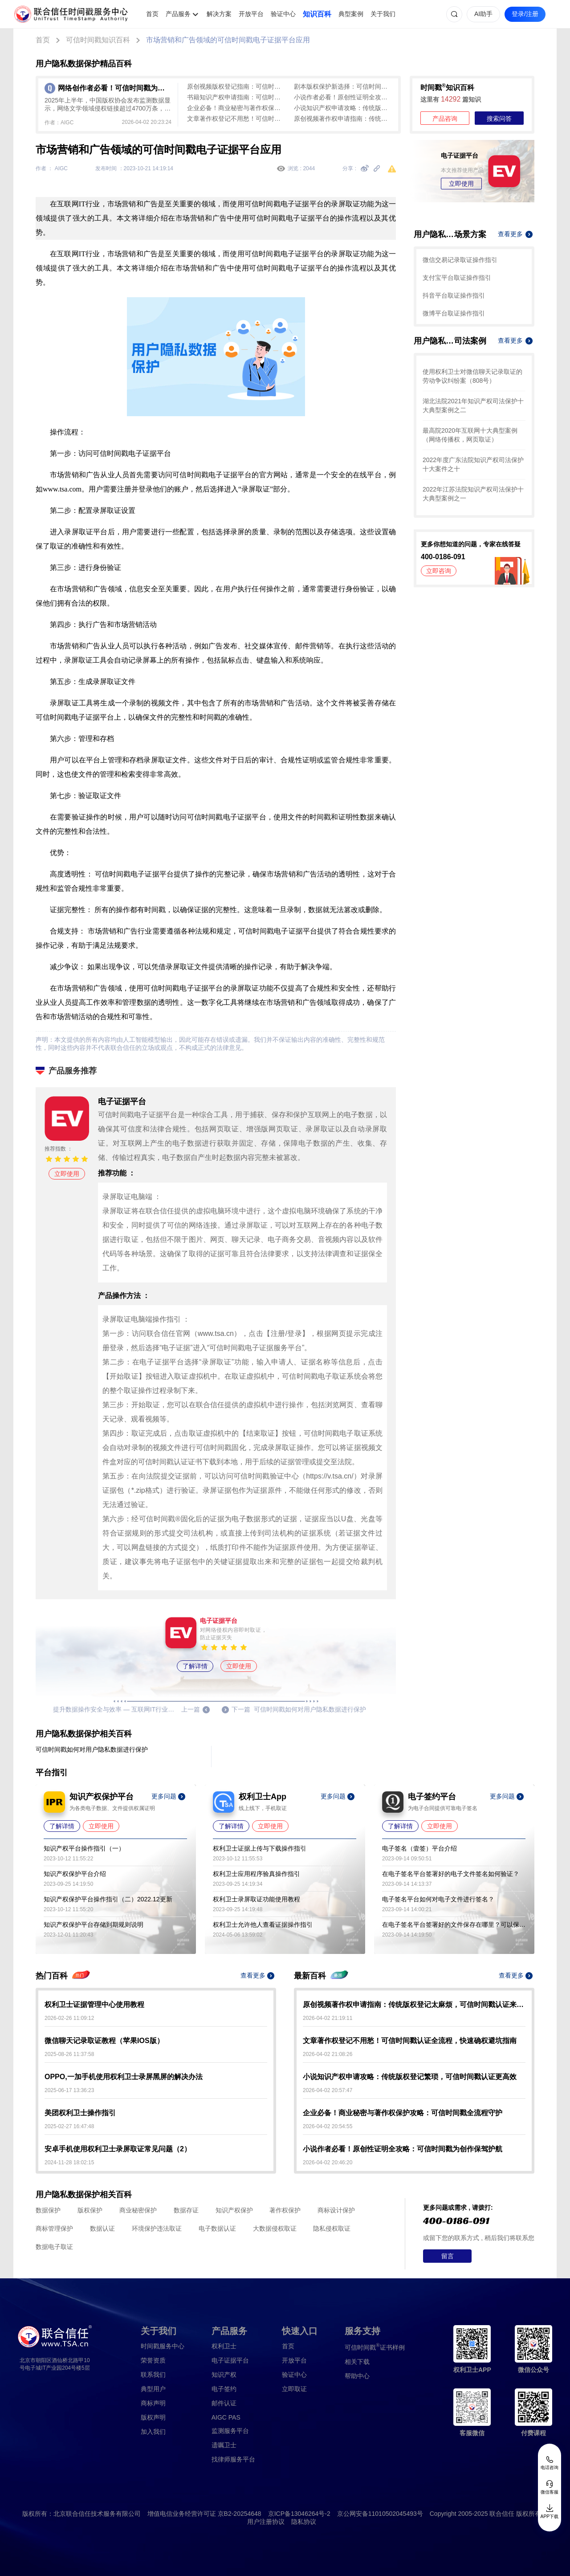 The width and height of the screenshot is (570, 2576). Describe the element at coordinates (275, 2228) in the screenshot. I see `大数据侵权取证` at that location.